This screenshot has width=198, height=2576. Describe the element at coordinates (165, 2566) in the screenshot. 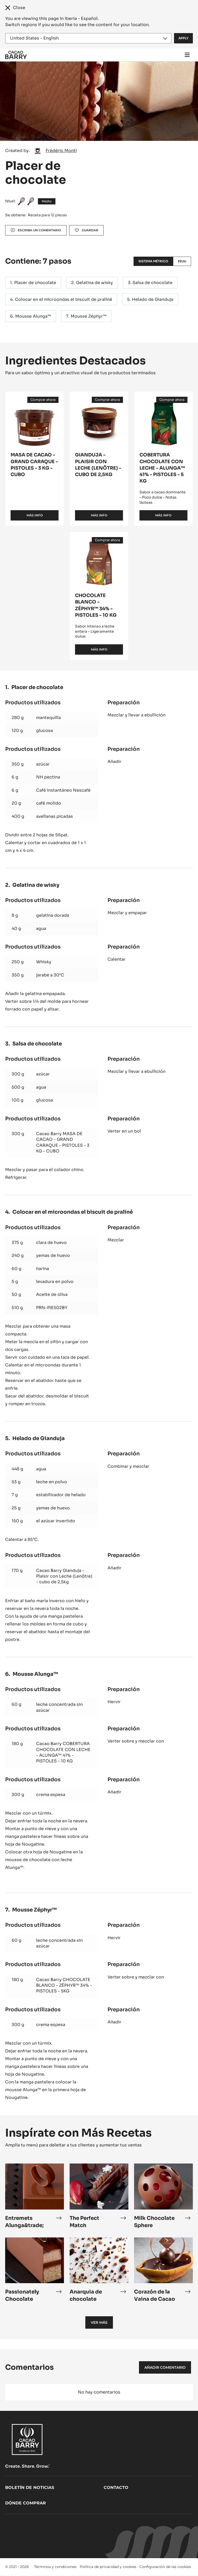

I see `Configuración de las cookies` at that location.